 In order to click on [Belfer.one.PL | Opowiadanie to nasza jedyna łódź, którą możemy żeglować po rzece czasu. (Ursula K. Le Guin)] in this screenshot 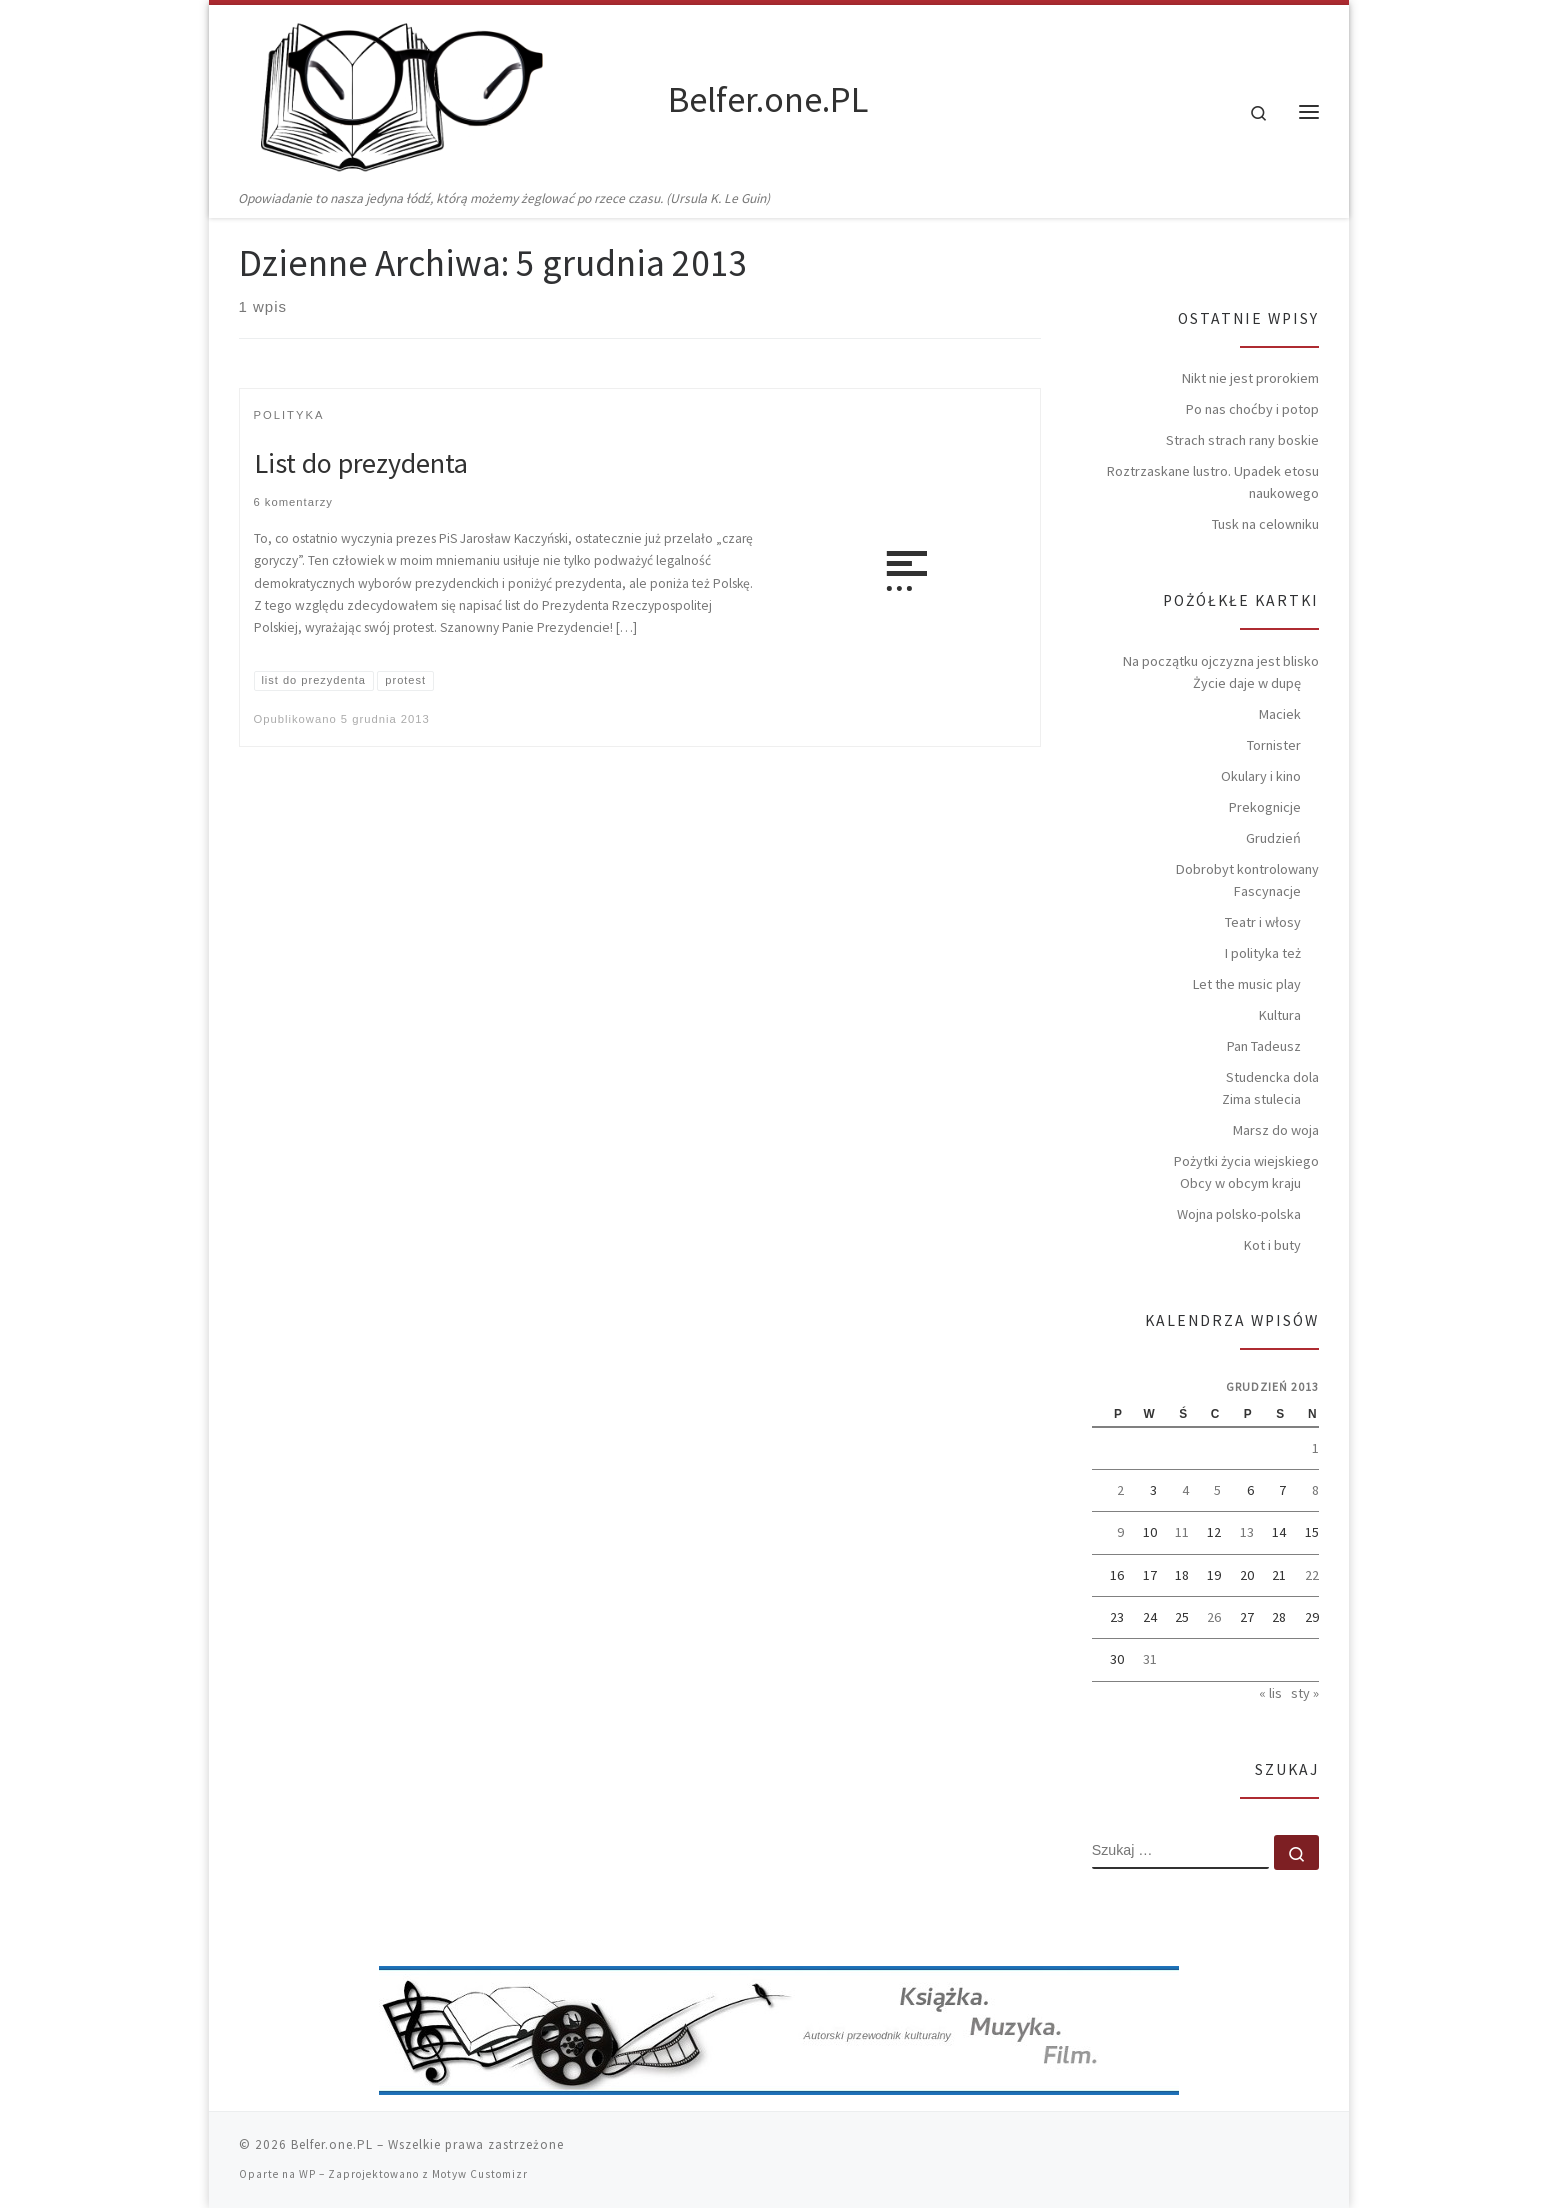, I will do `click(450, 96)`.